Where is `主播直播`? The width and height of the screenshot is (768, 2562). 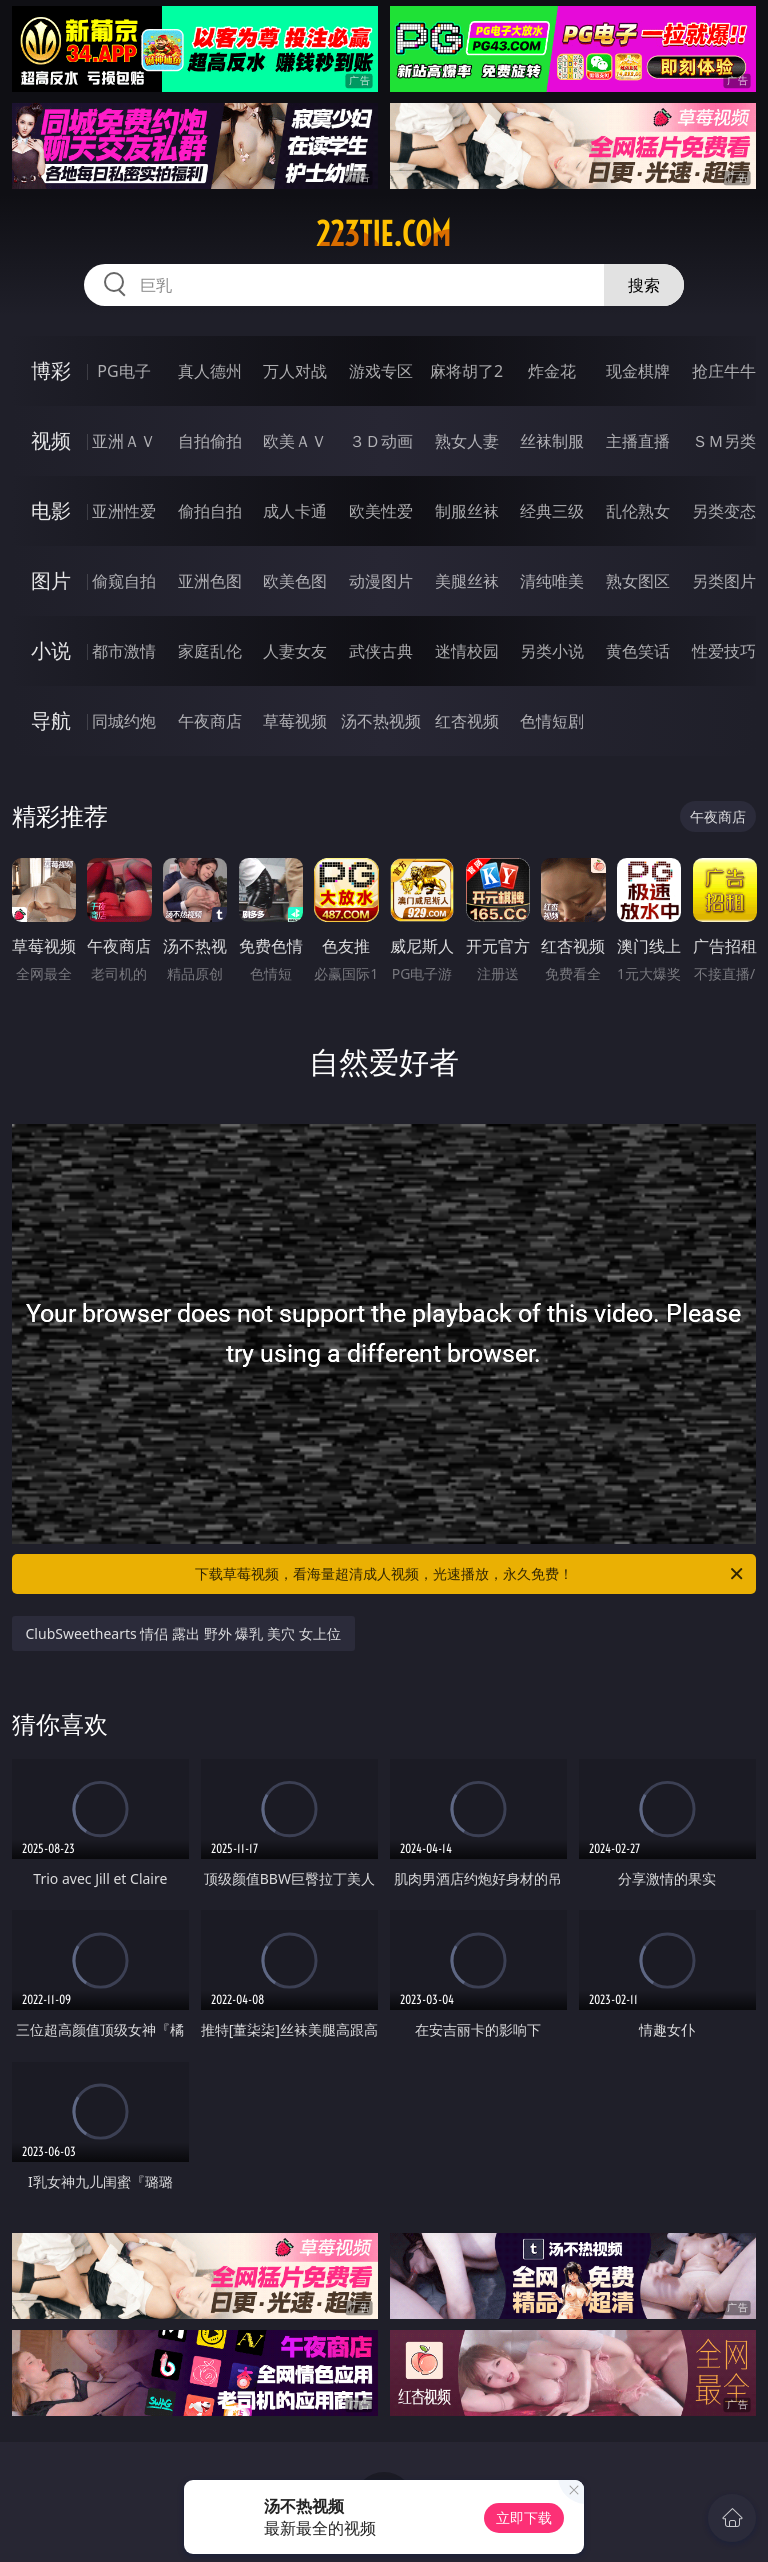 主播直播 is located at coordinates (638, 441).